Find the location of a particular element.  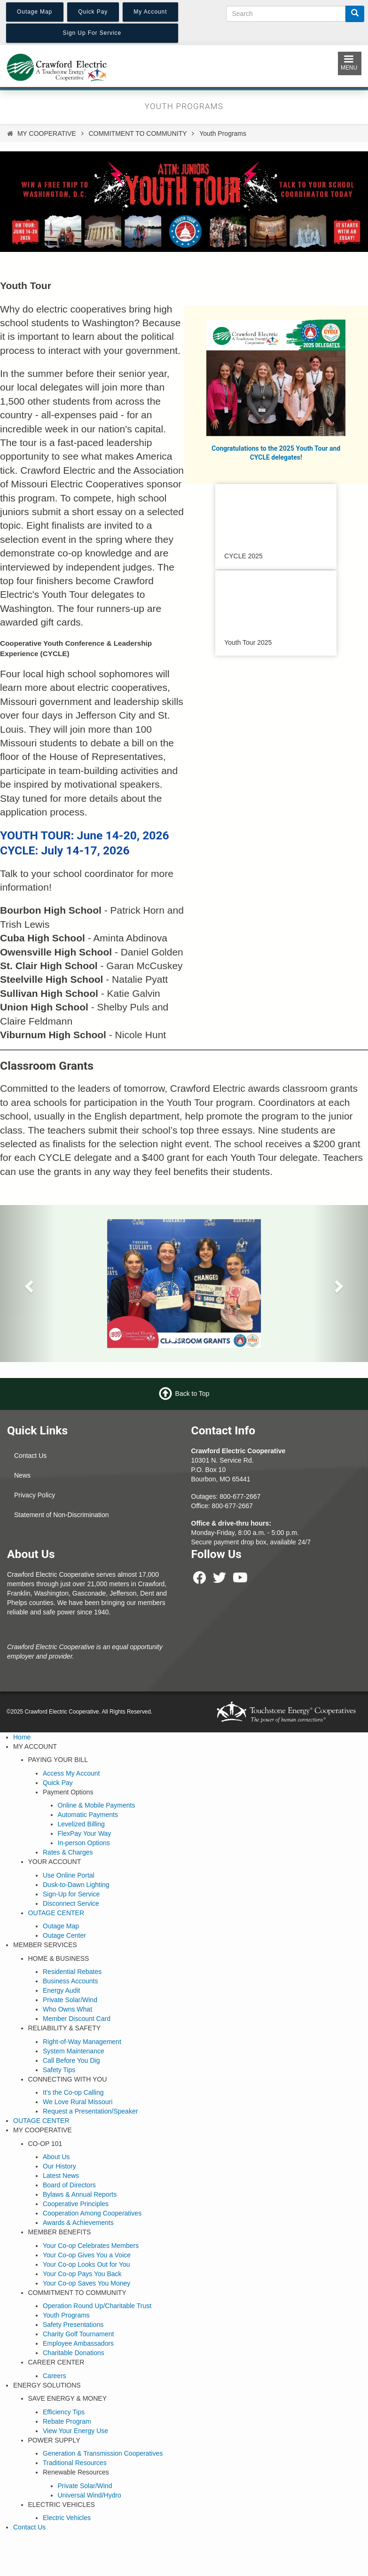

Quick Pay is located at coordinates (58, 1782).